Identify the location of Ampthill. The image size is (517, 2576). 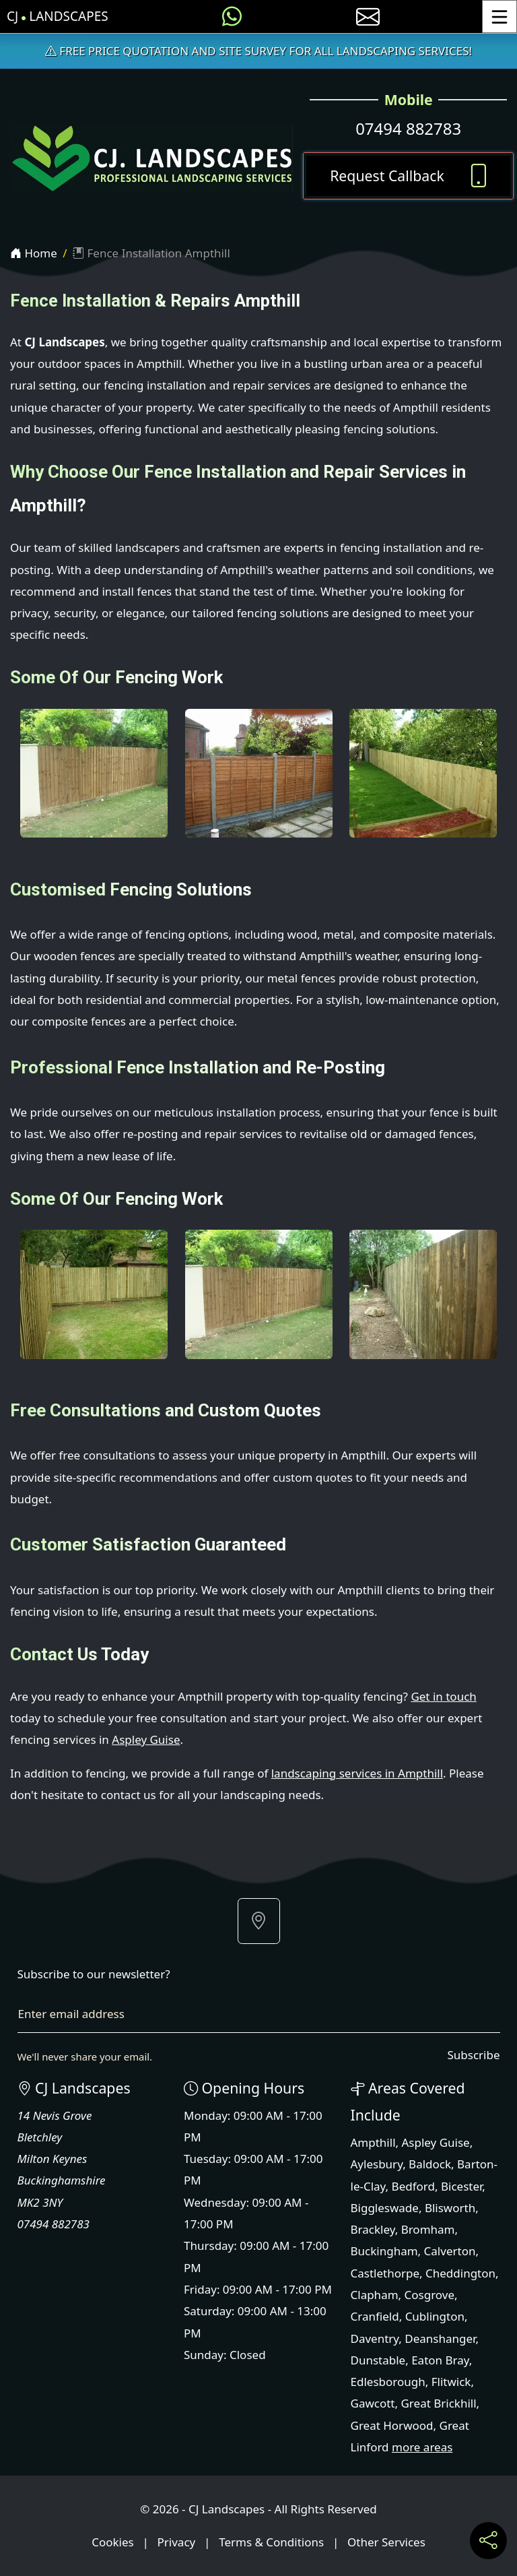
(373, 2142).